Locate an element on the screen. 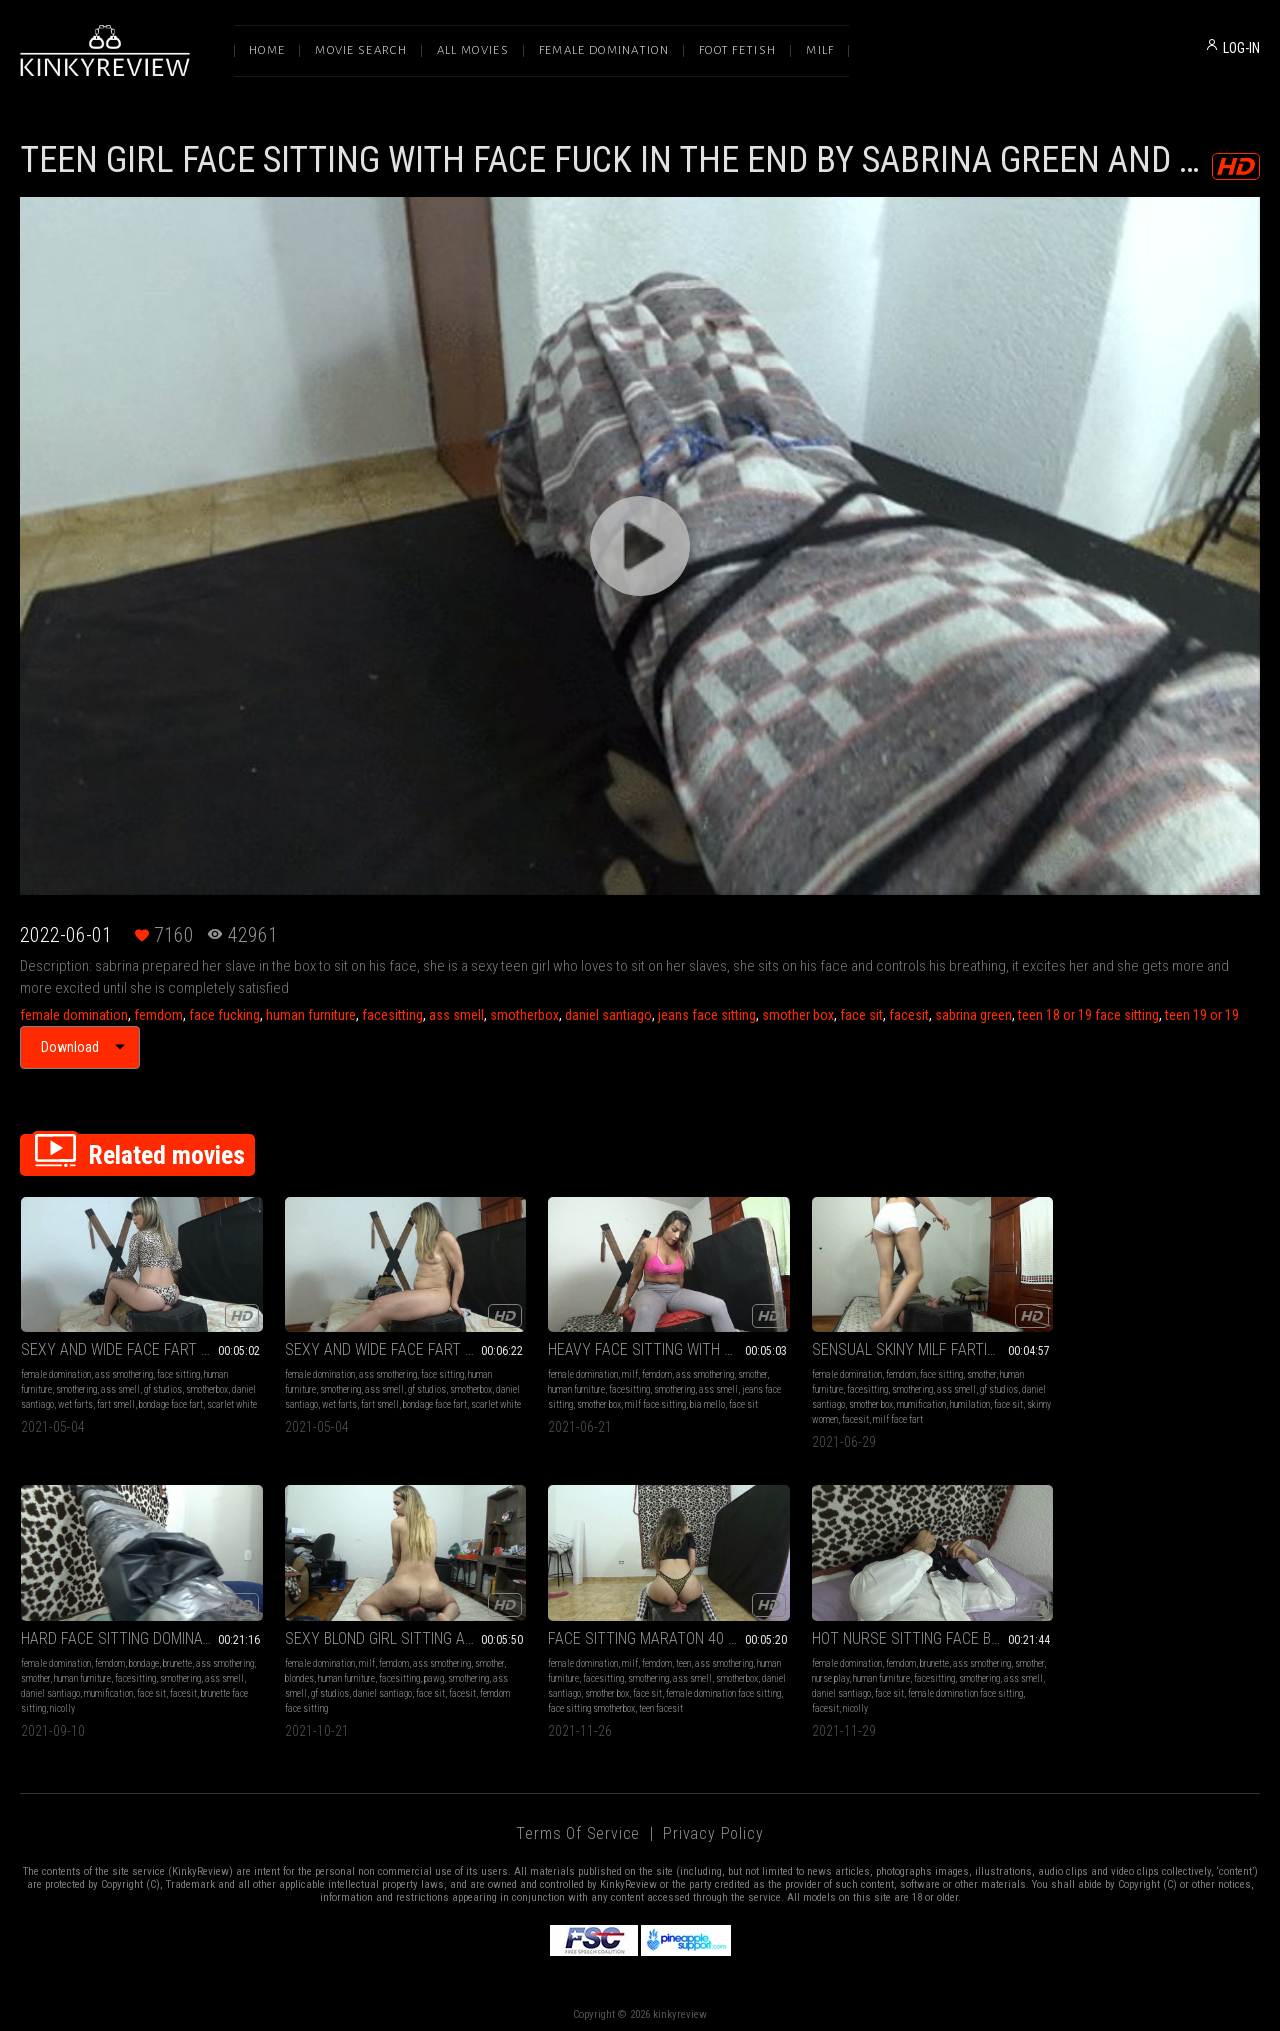  human furniture is located at coordinates (311, 1015).